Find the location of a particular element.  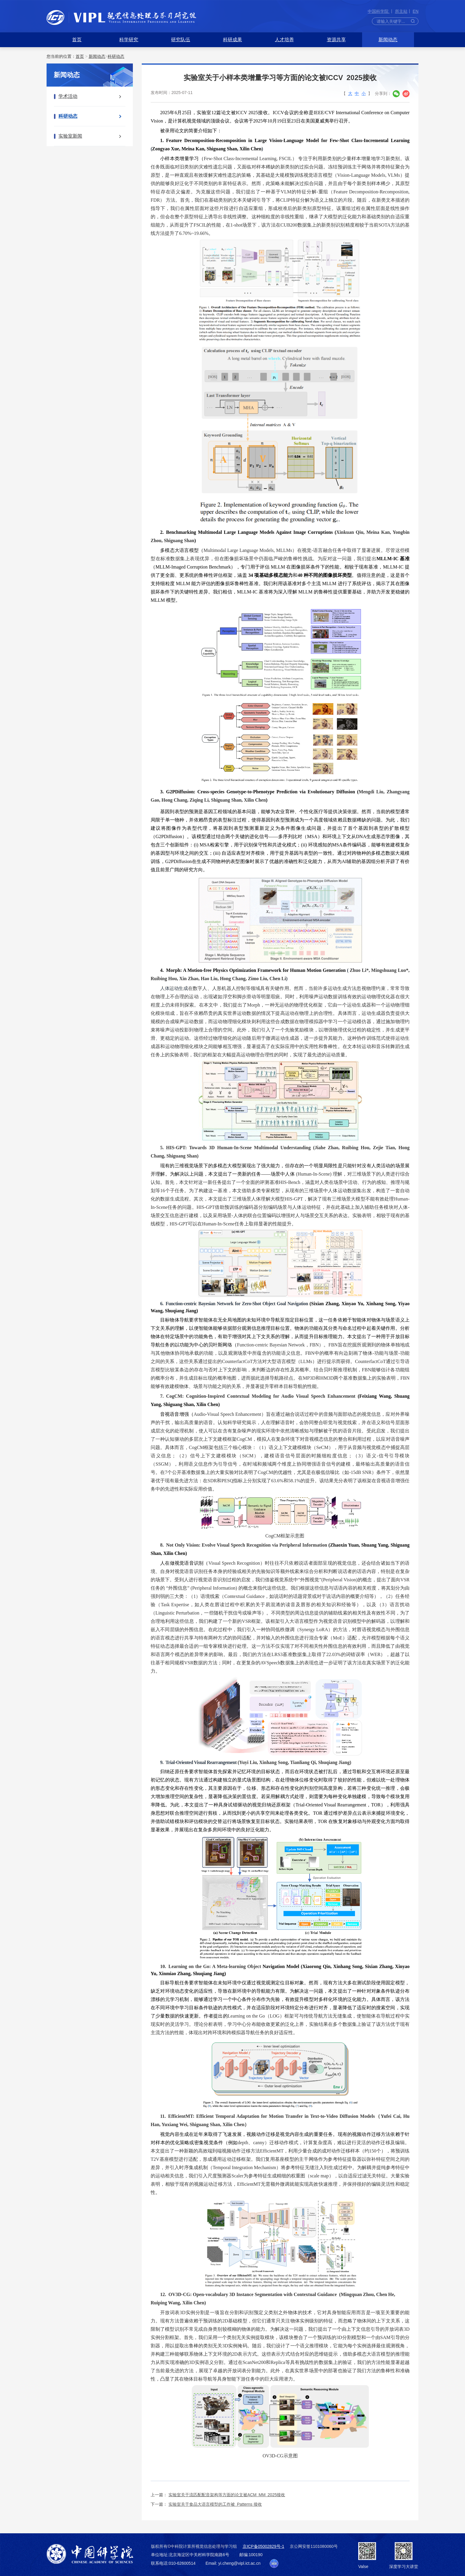

学术活动 is located at coordinates (67, 96).